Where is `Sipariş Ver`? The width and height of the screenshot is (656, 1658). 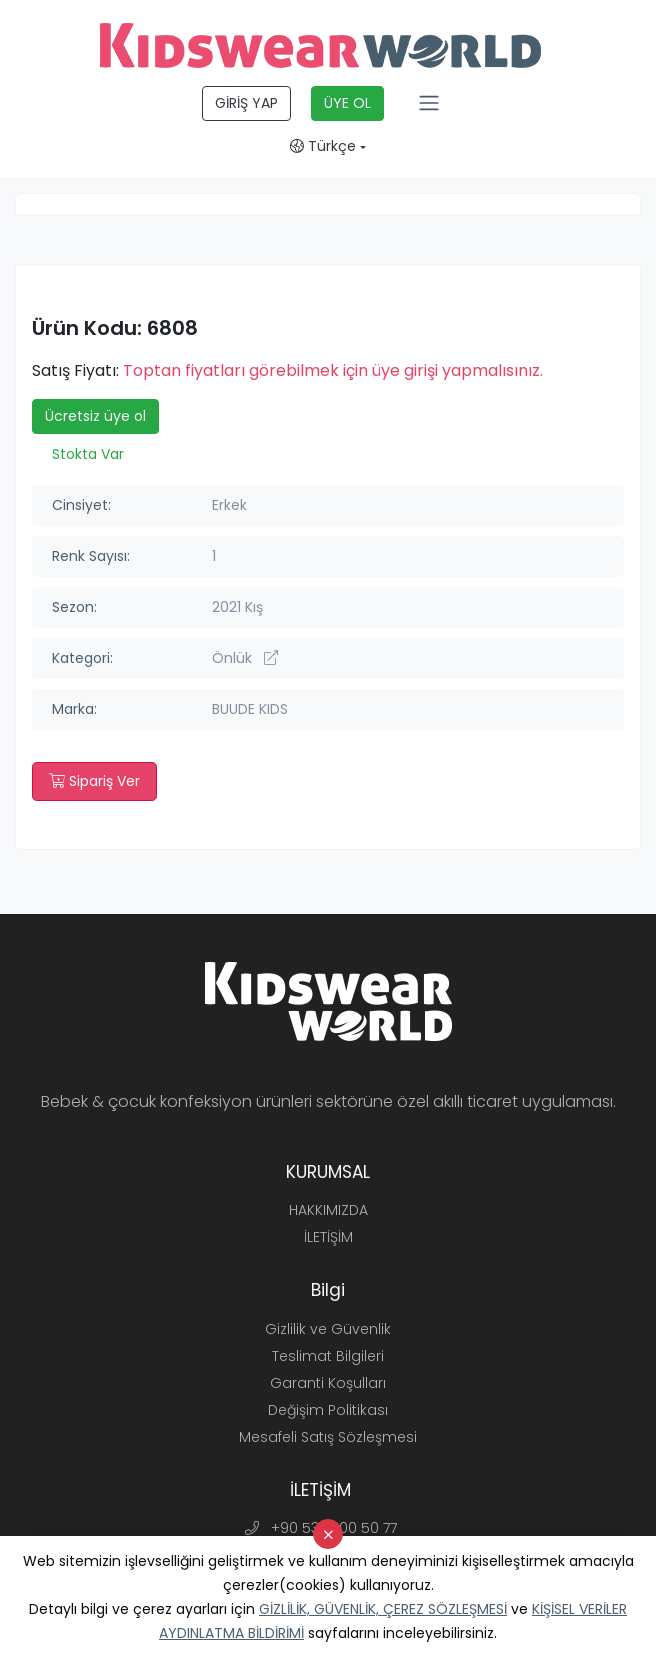
Sipariş Ver is located at coordinates (94, 781).